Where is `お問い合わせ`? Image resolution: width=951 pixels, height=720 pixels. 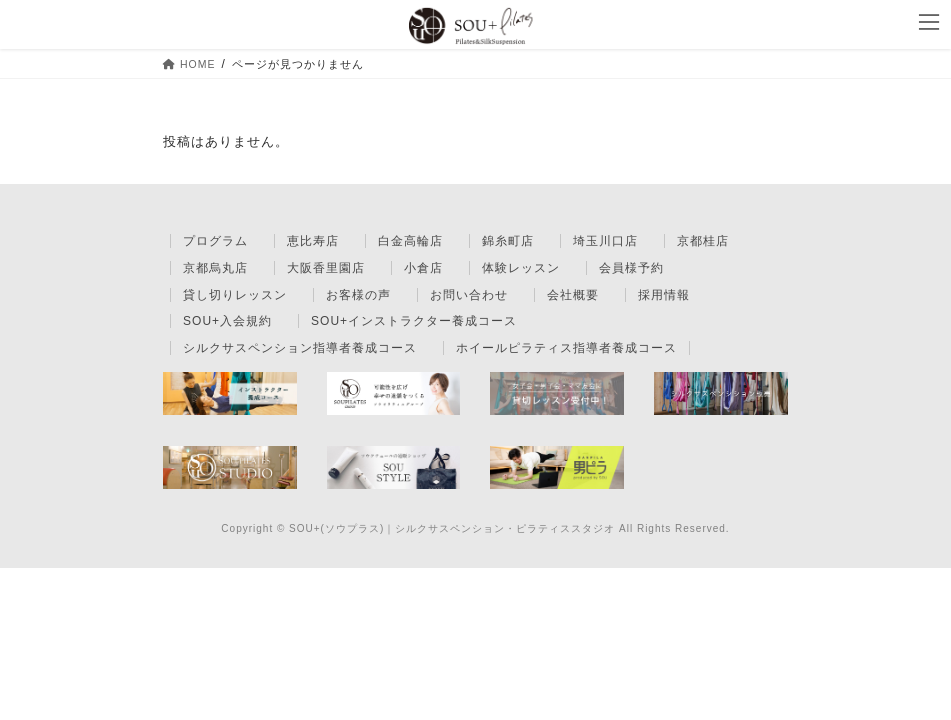 お問い合わせ is located at coordinates (469, 295).